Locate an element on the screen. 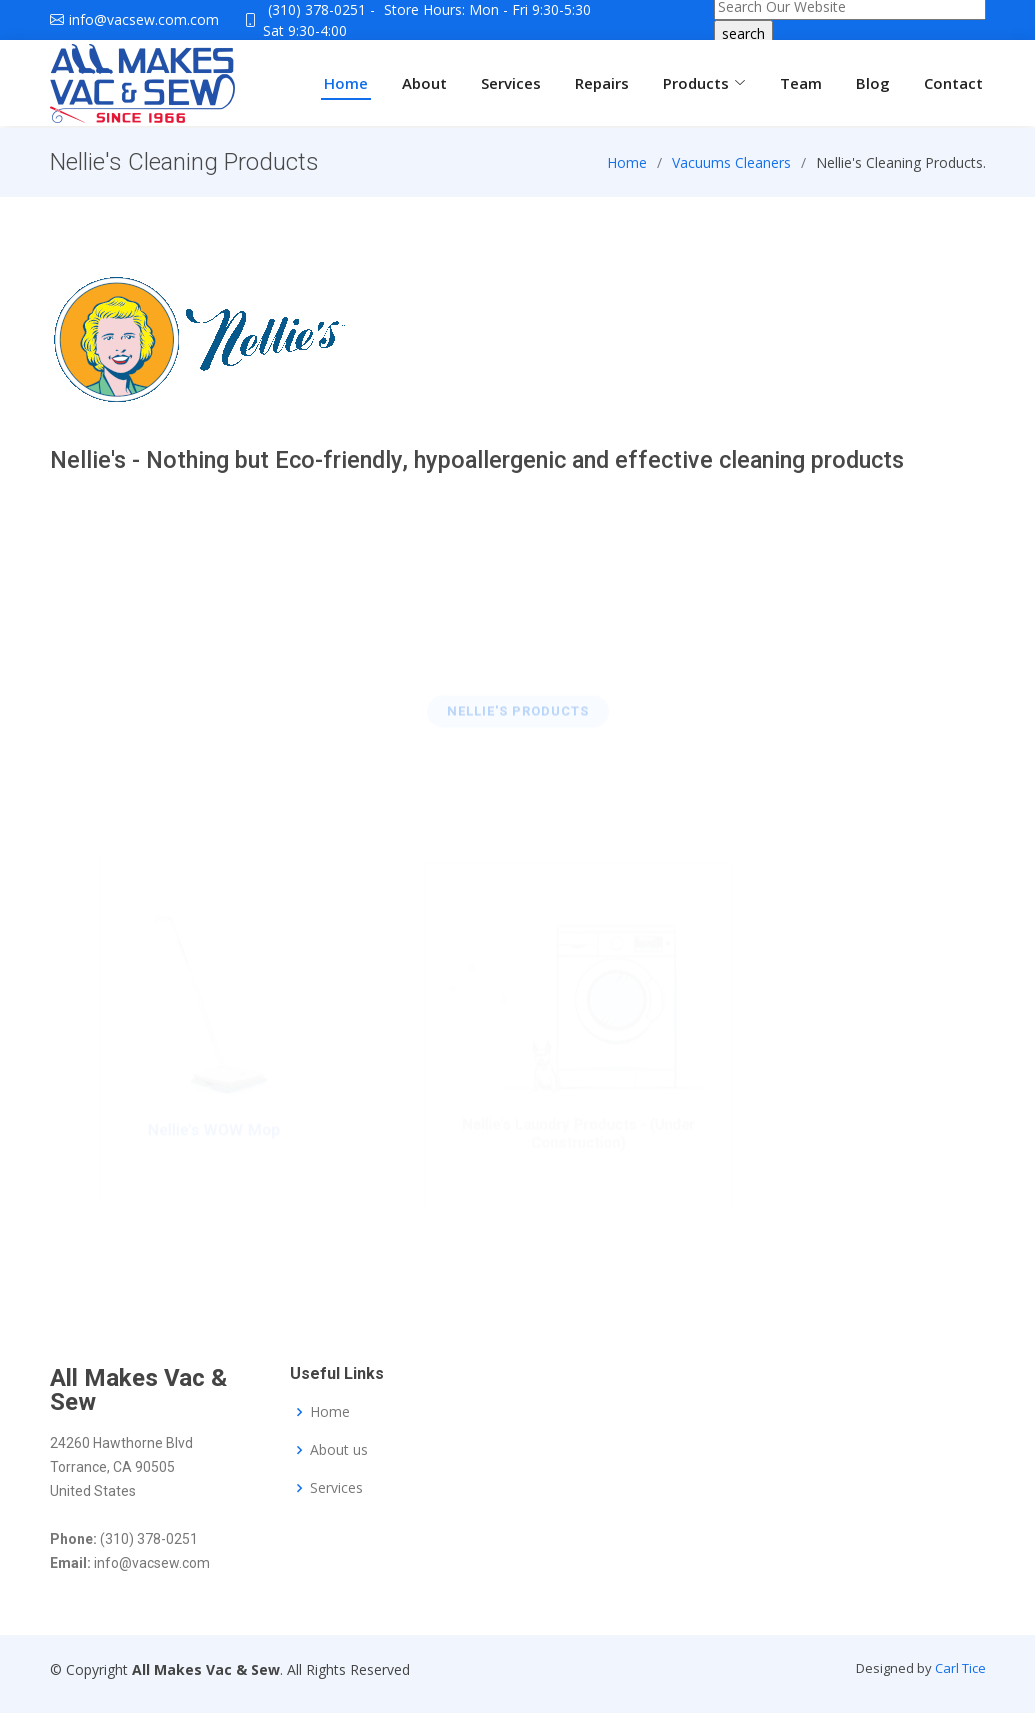 The height and width of the screenshot is (1713, 1035). Team is located at coordinates (801, 83).